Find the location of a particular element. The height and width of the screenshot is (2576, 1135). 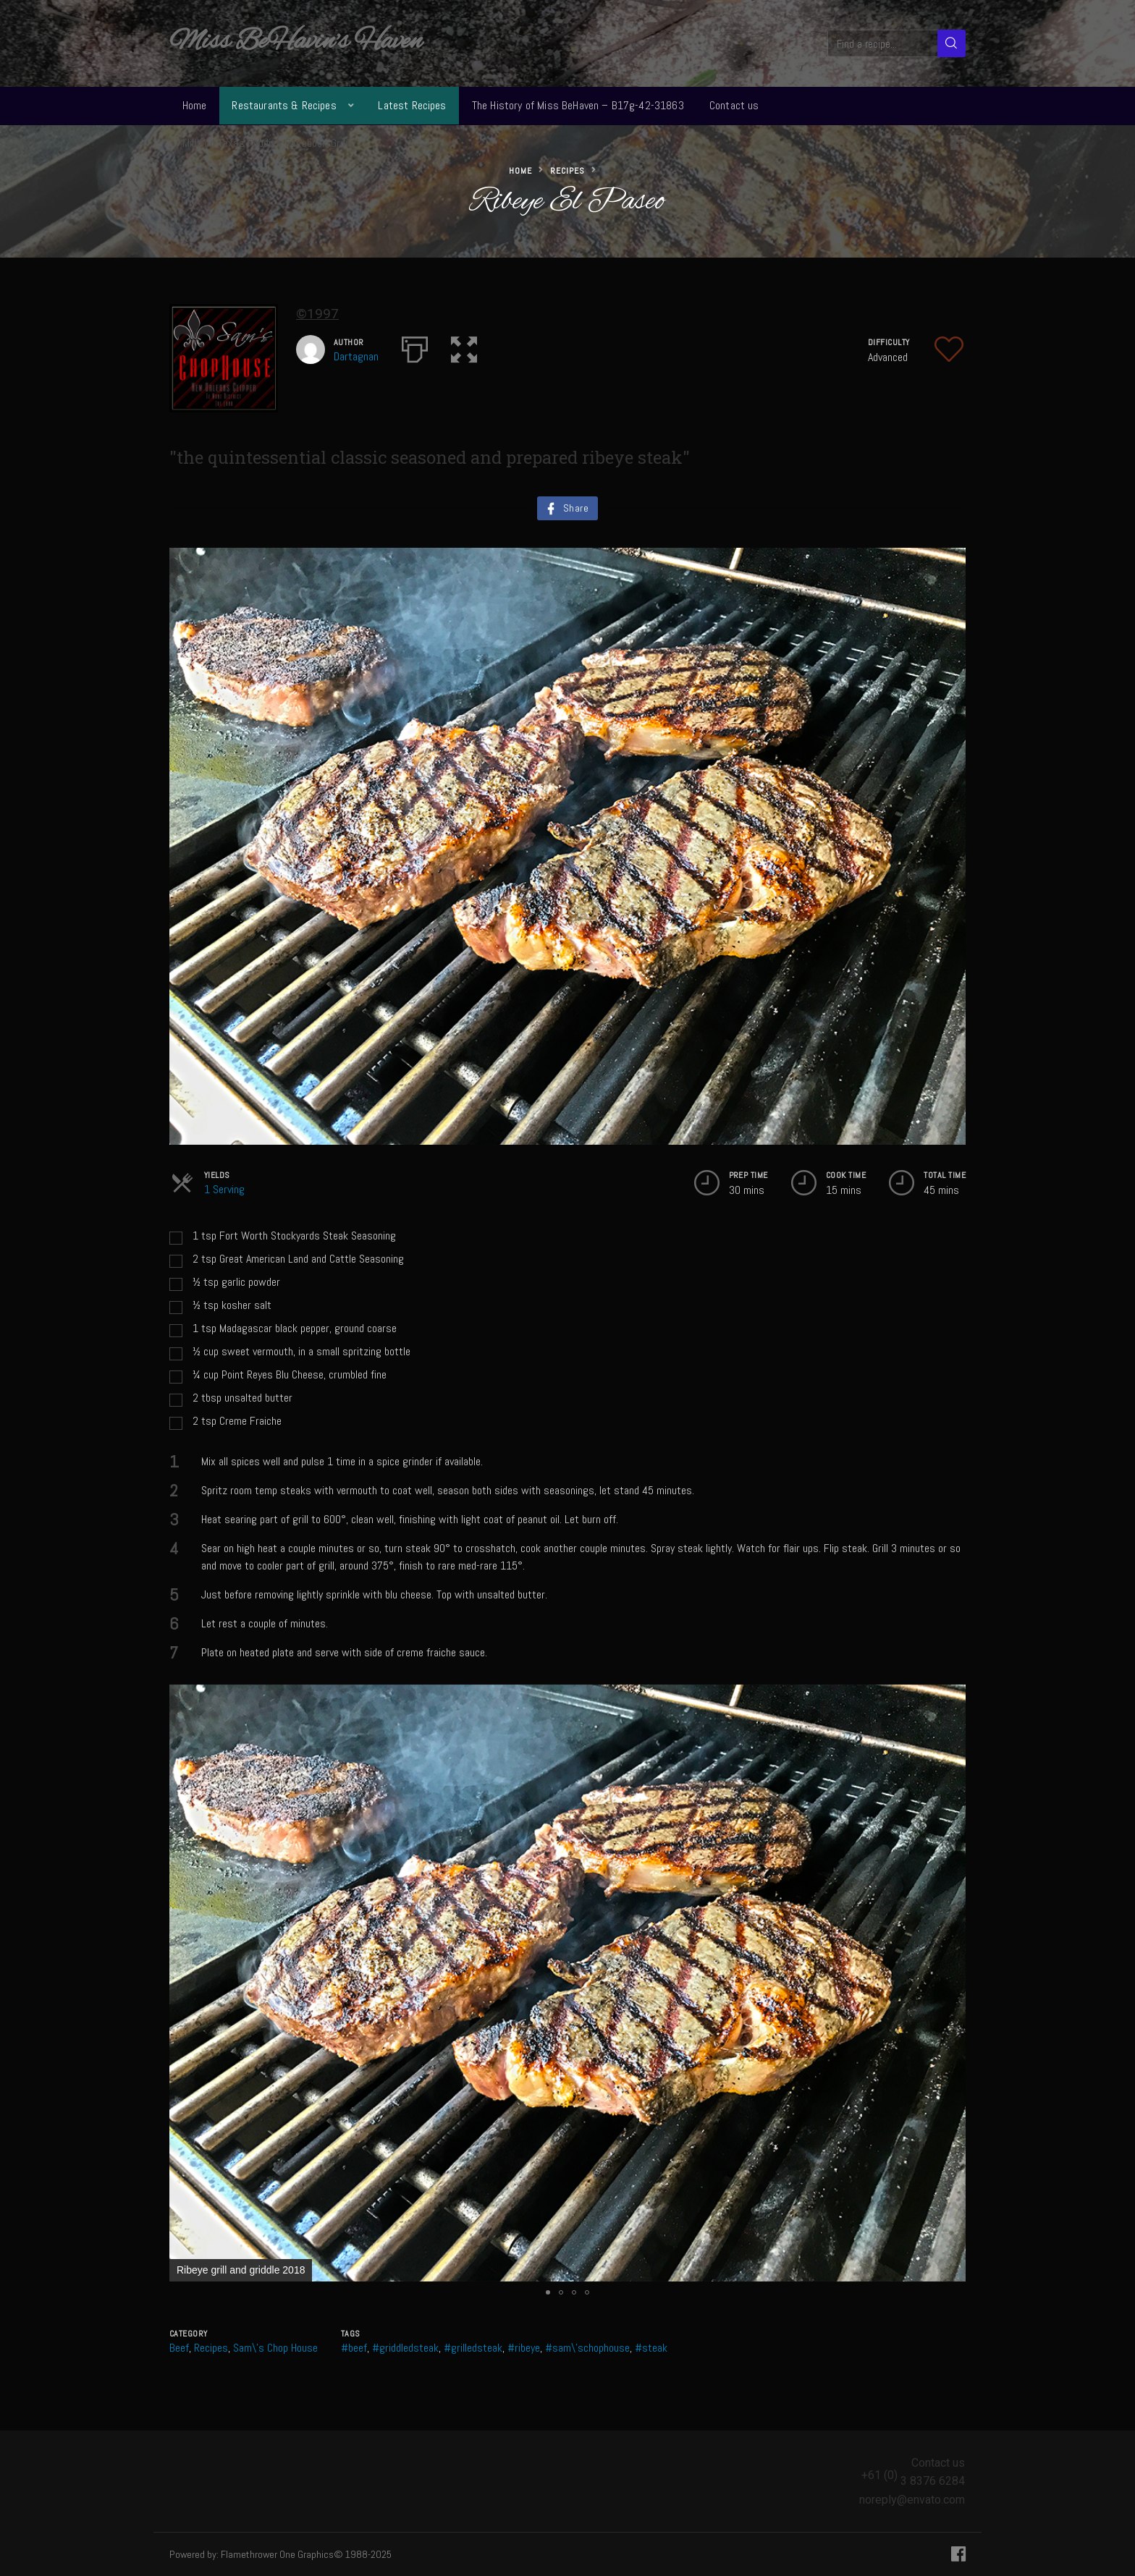

[Print] is located at coordinates (415, 346).